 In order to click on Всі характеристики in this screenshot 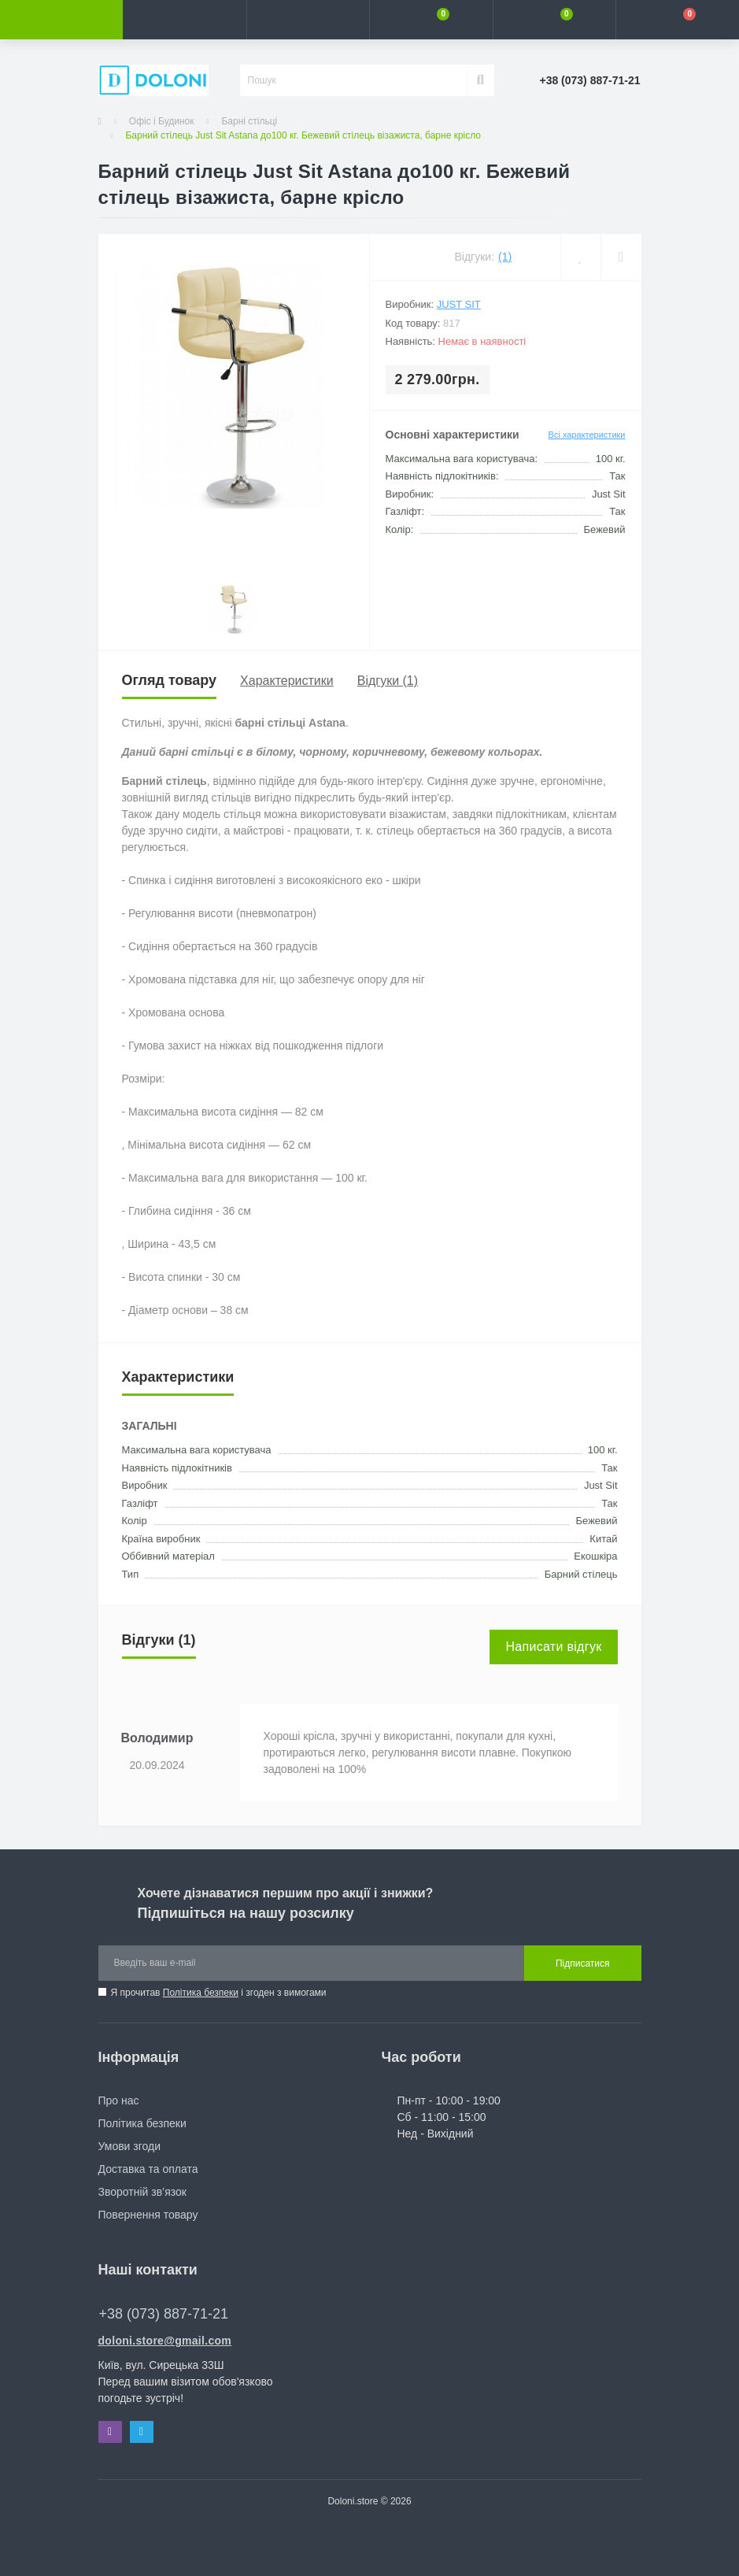, I will do `click(587, 434)`.